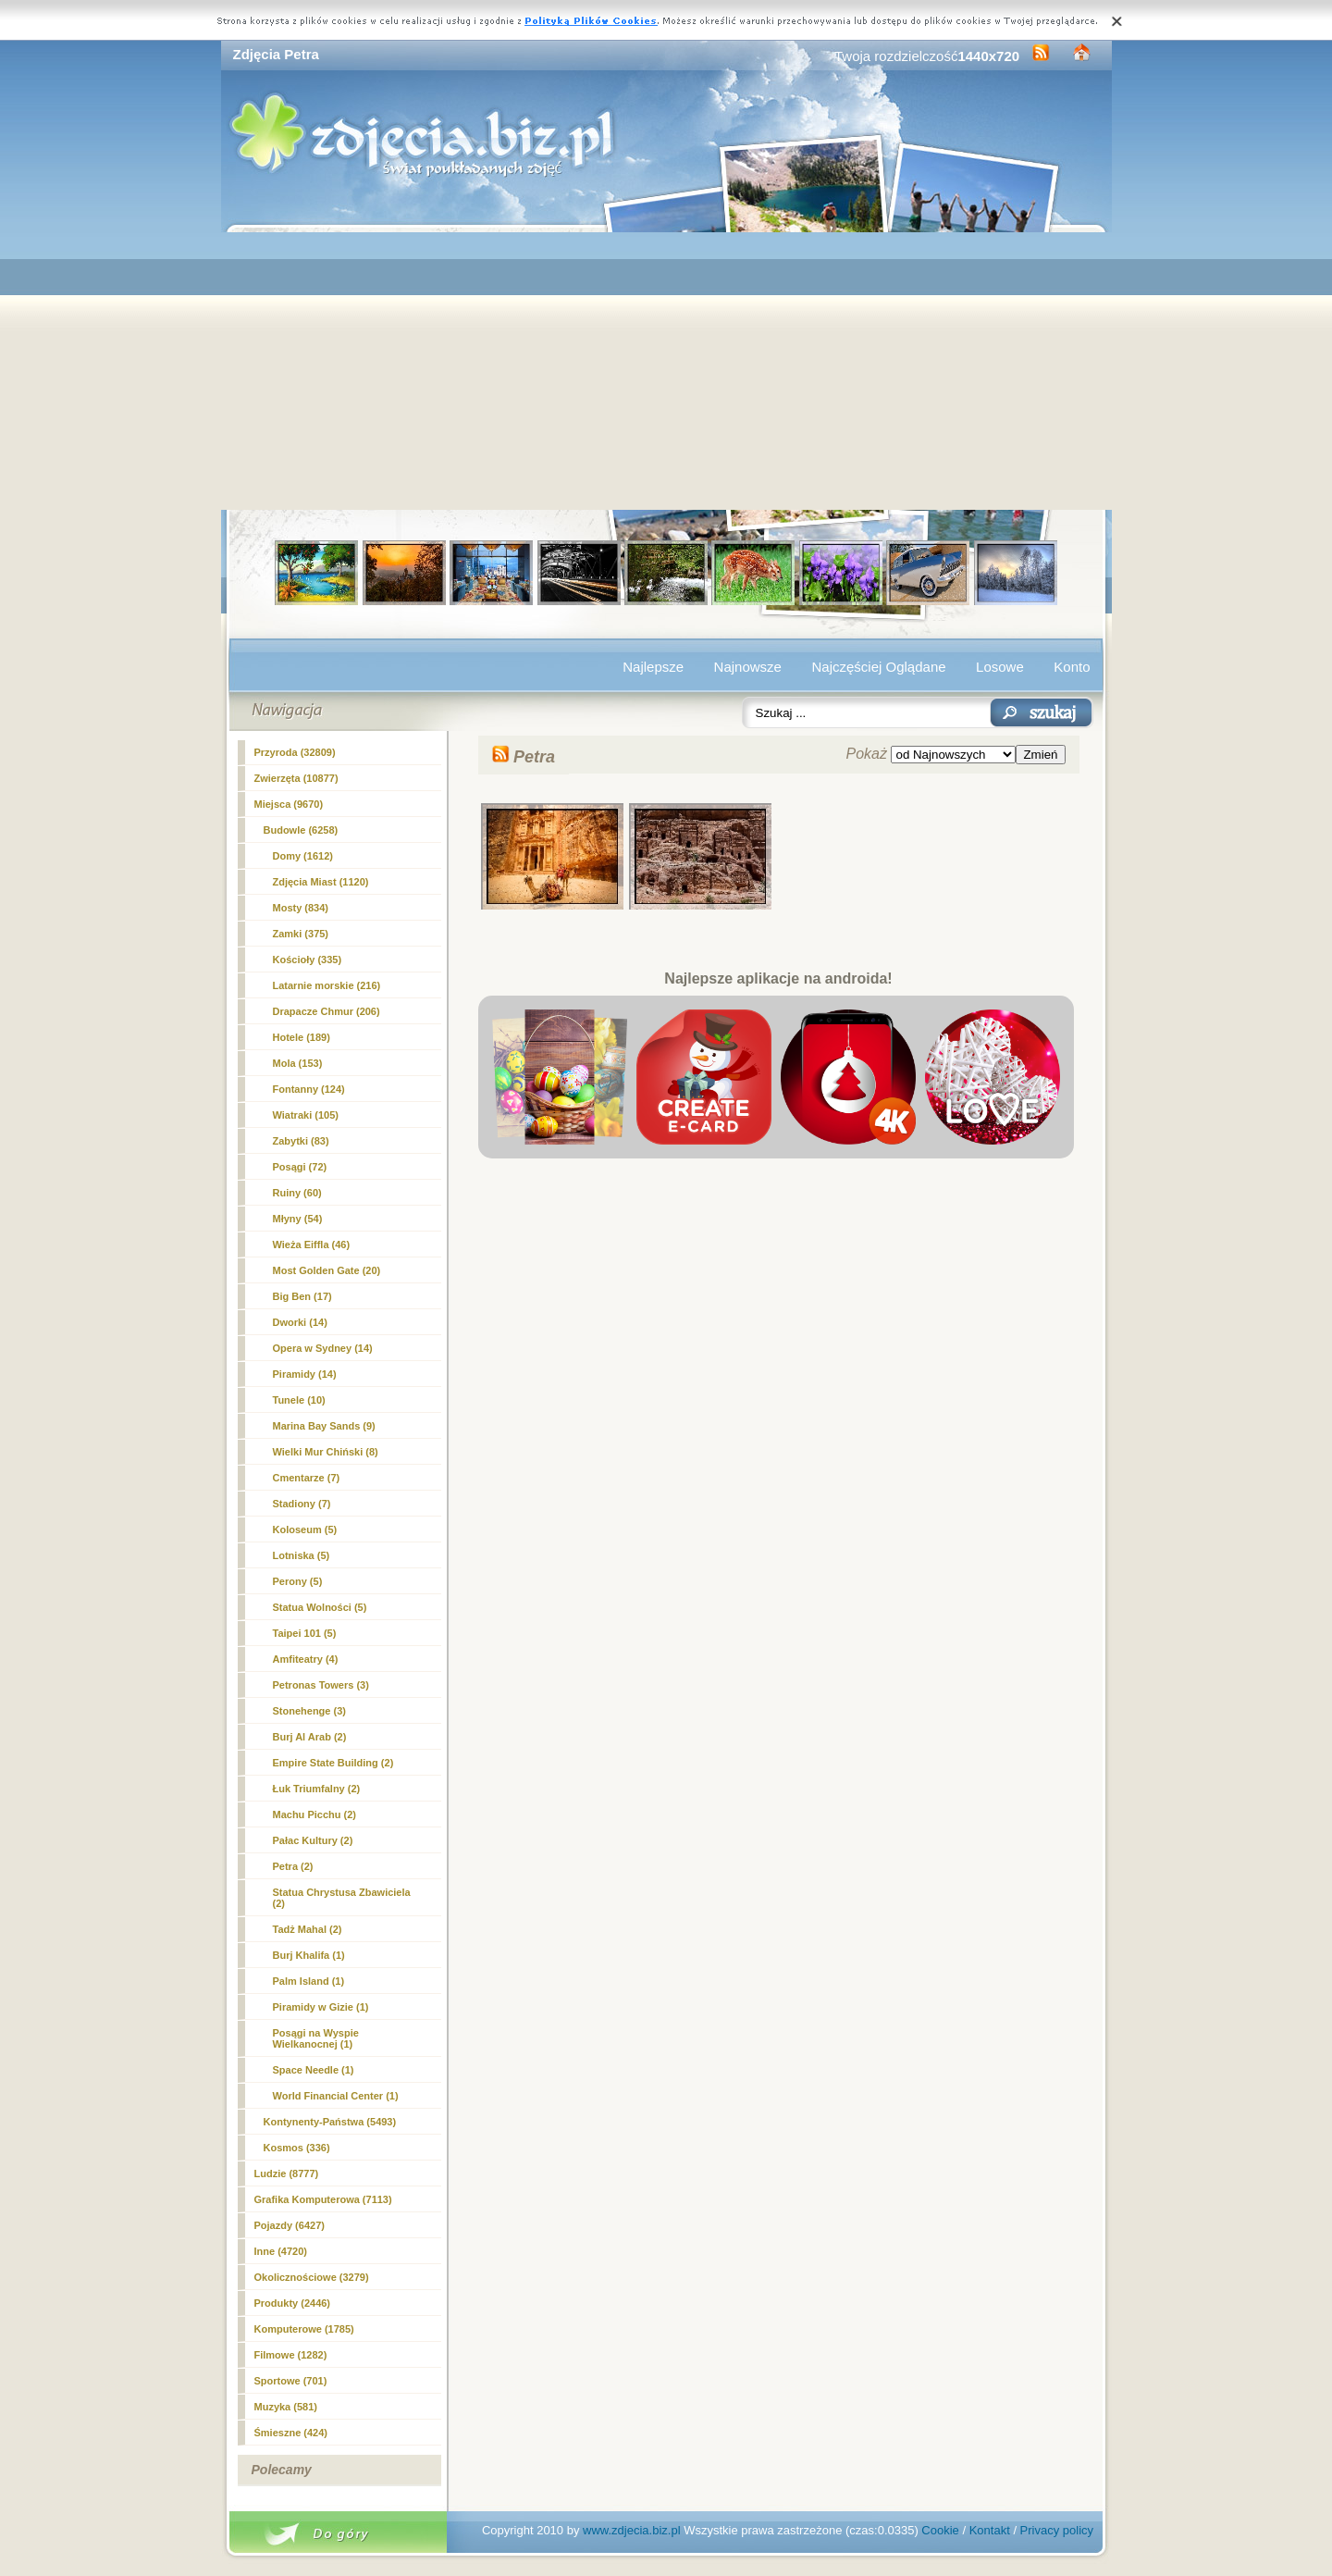 This screenshot has width=1332, height=2576. Describe the element at coordinates (298, 1063) in the screenshot. I see `Mola (153)` at that location.